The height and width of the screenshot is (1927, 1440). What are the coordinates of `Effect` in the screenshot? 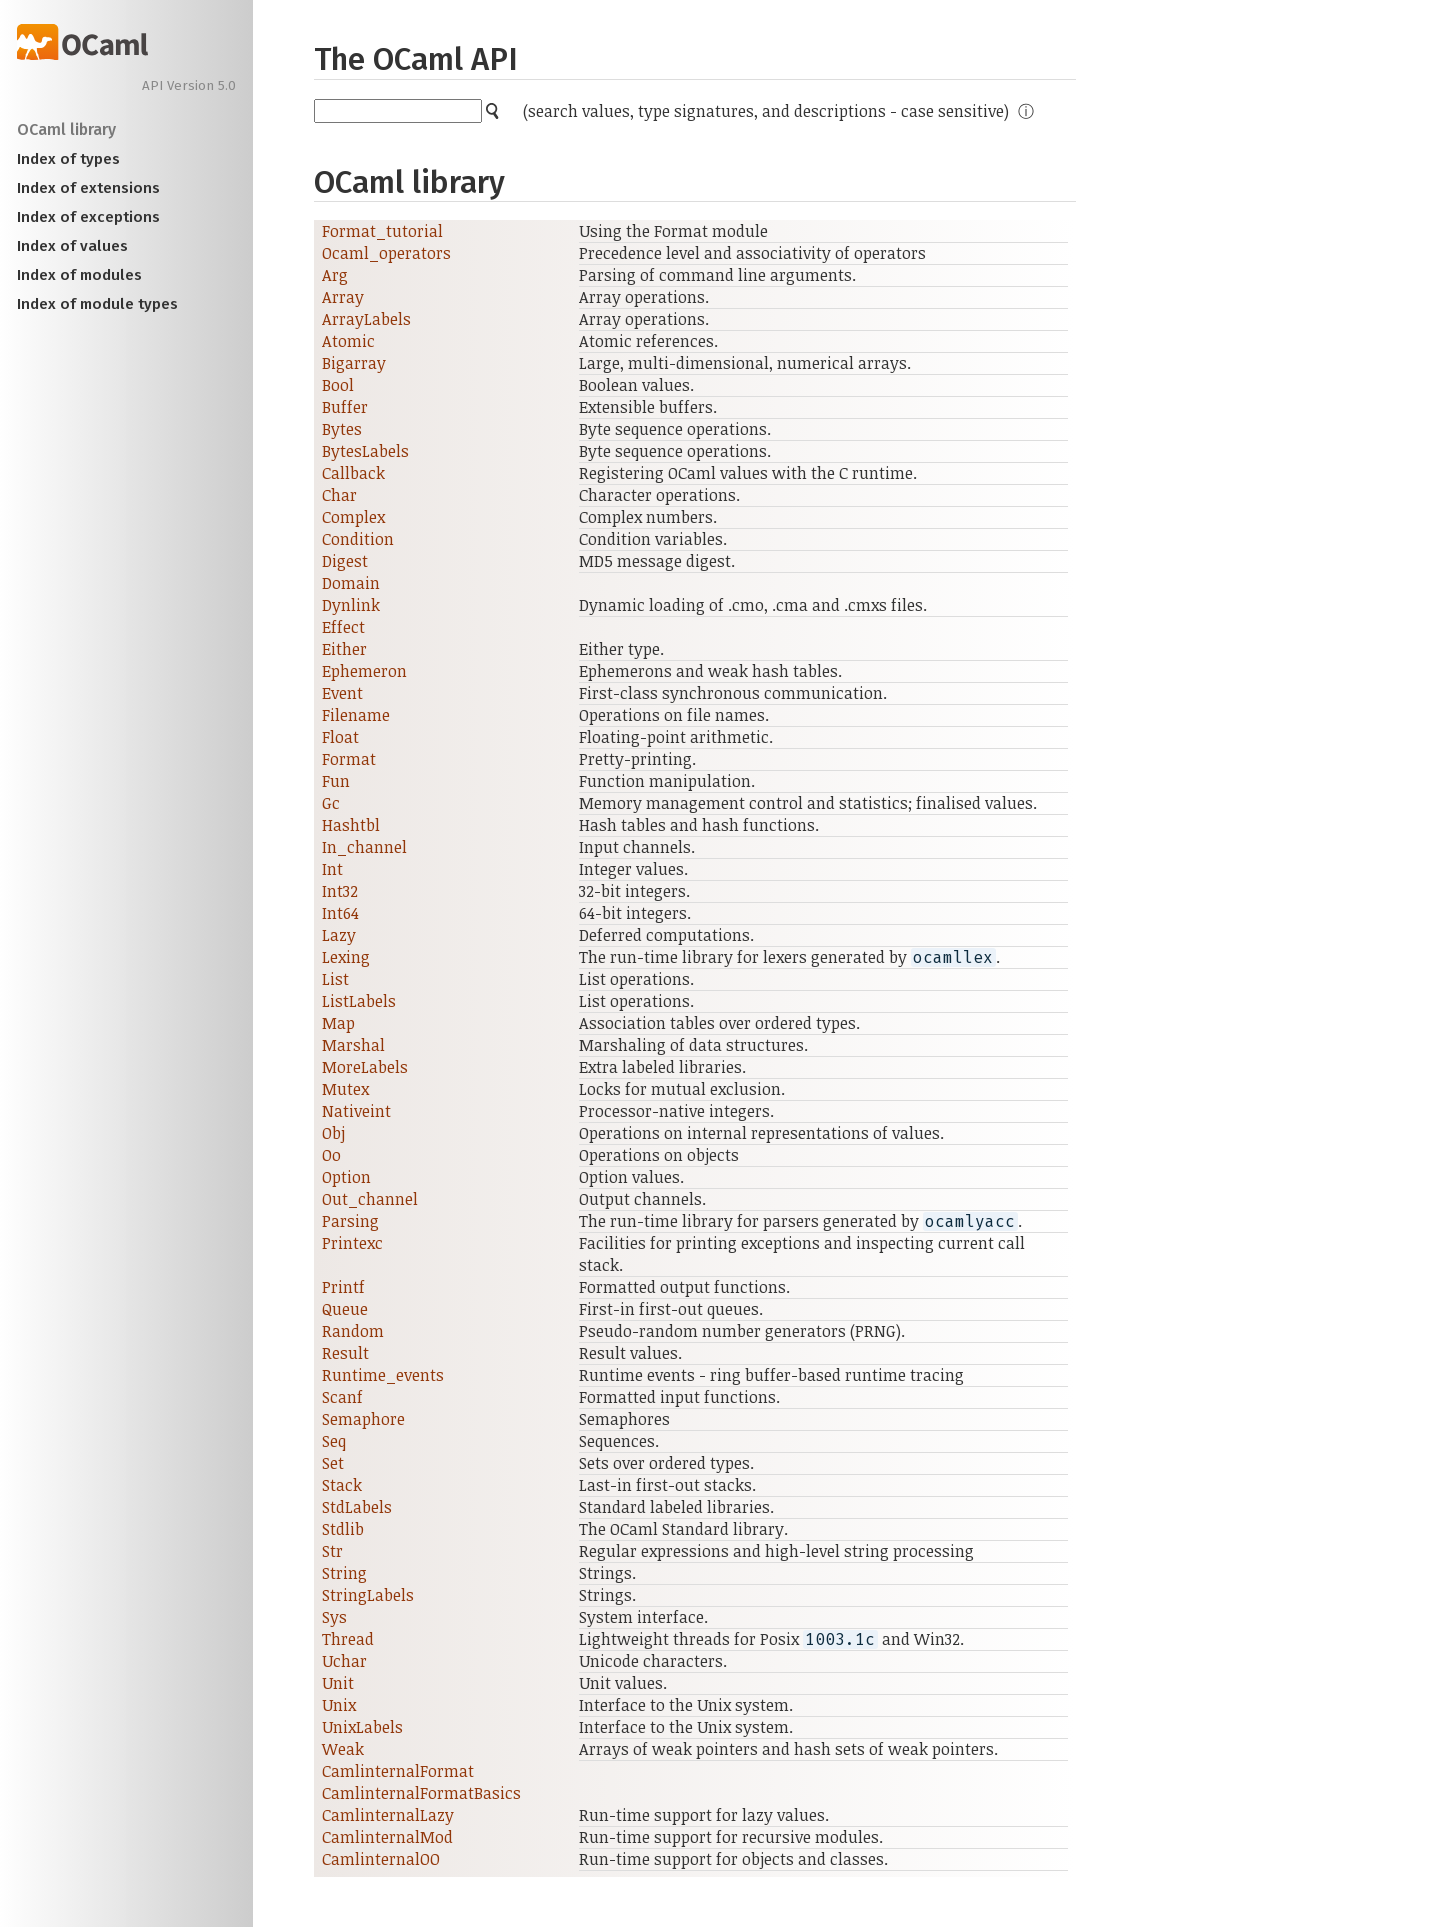 It's located at (343, 627).